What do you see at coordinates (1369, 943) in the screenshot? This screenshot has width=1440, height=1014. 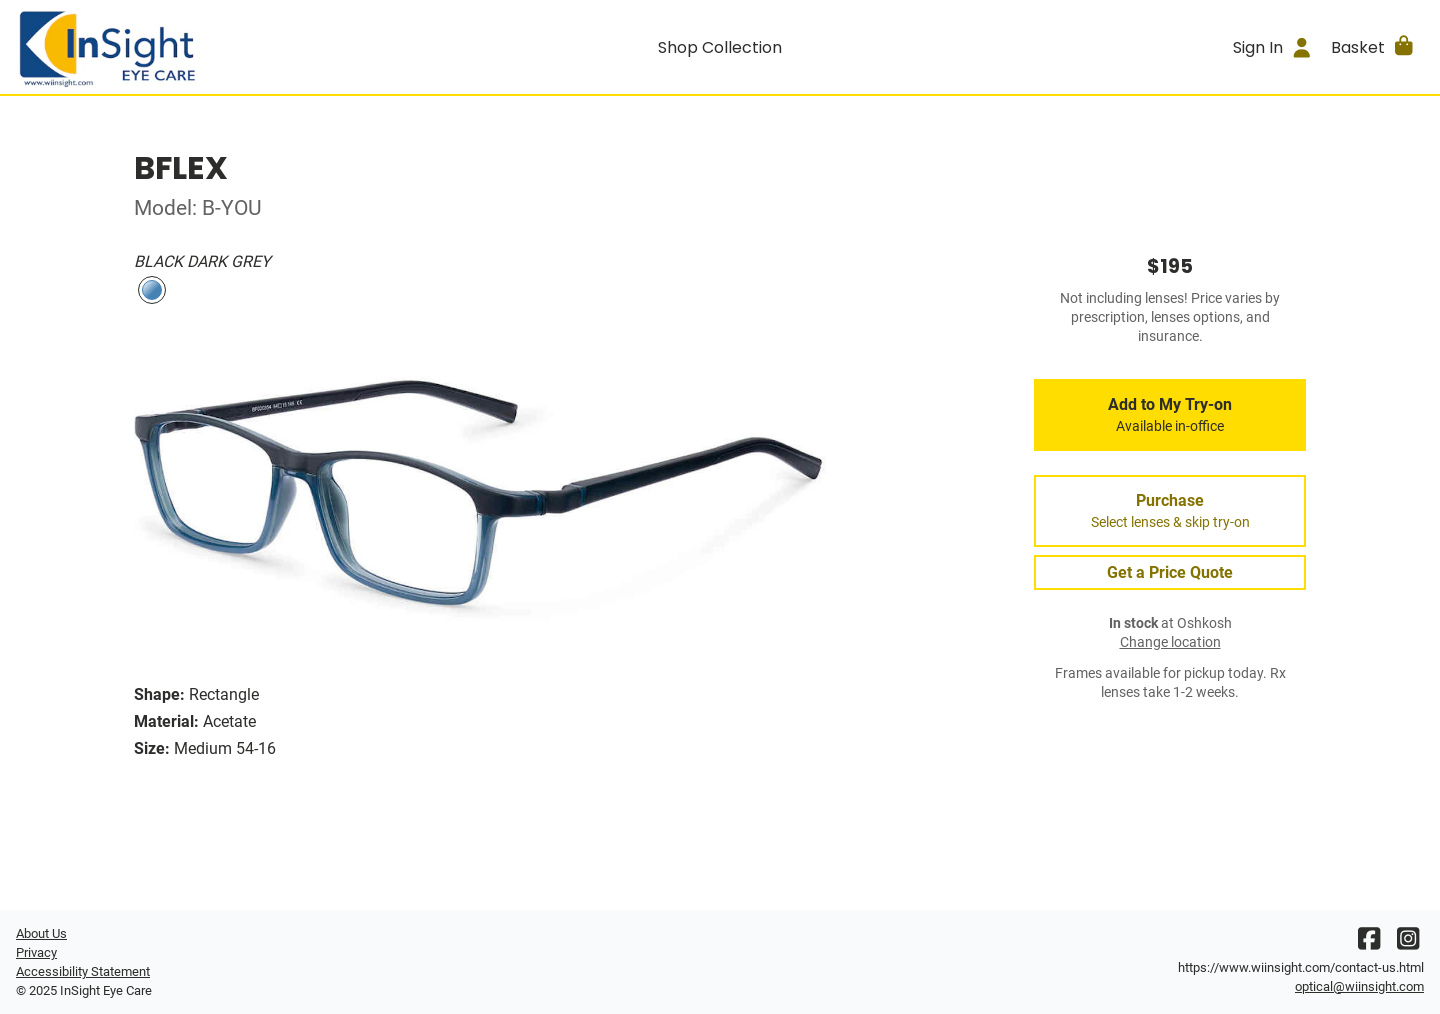 I see `[Facebook]` at bounding box center [1369, 943].